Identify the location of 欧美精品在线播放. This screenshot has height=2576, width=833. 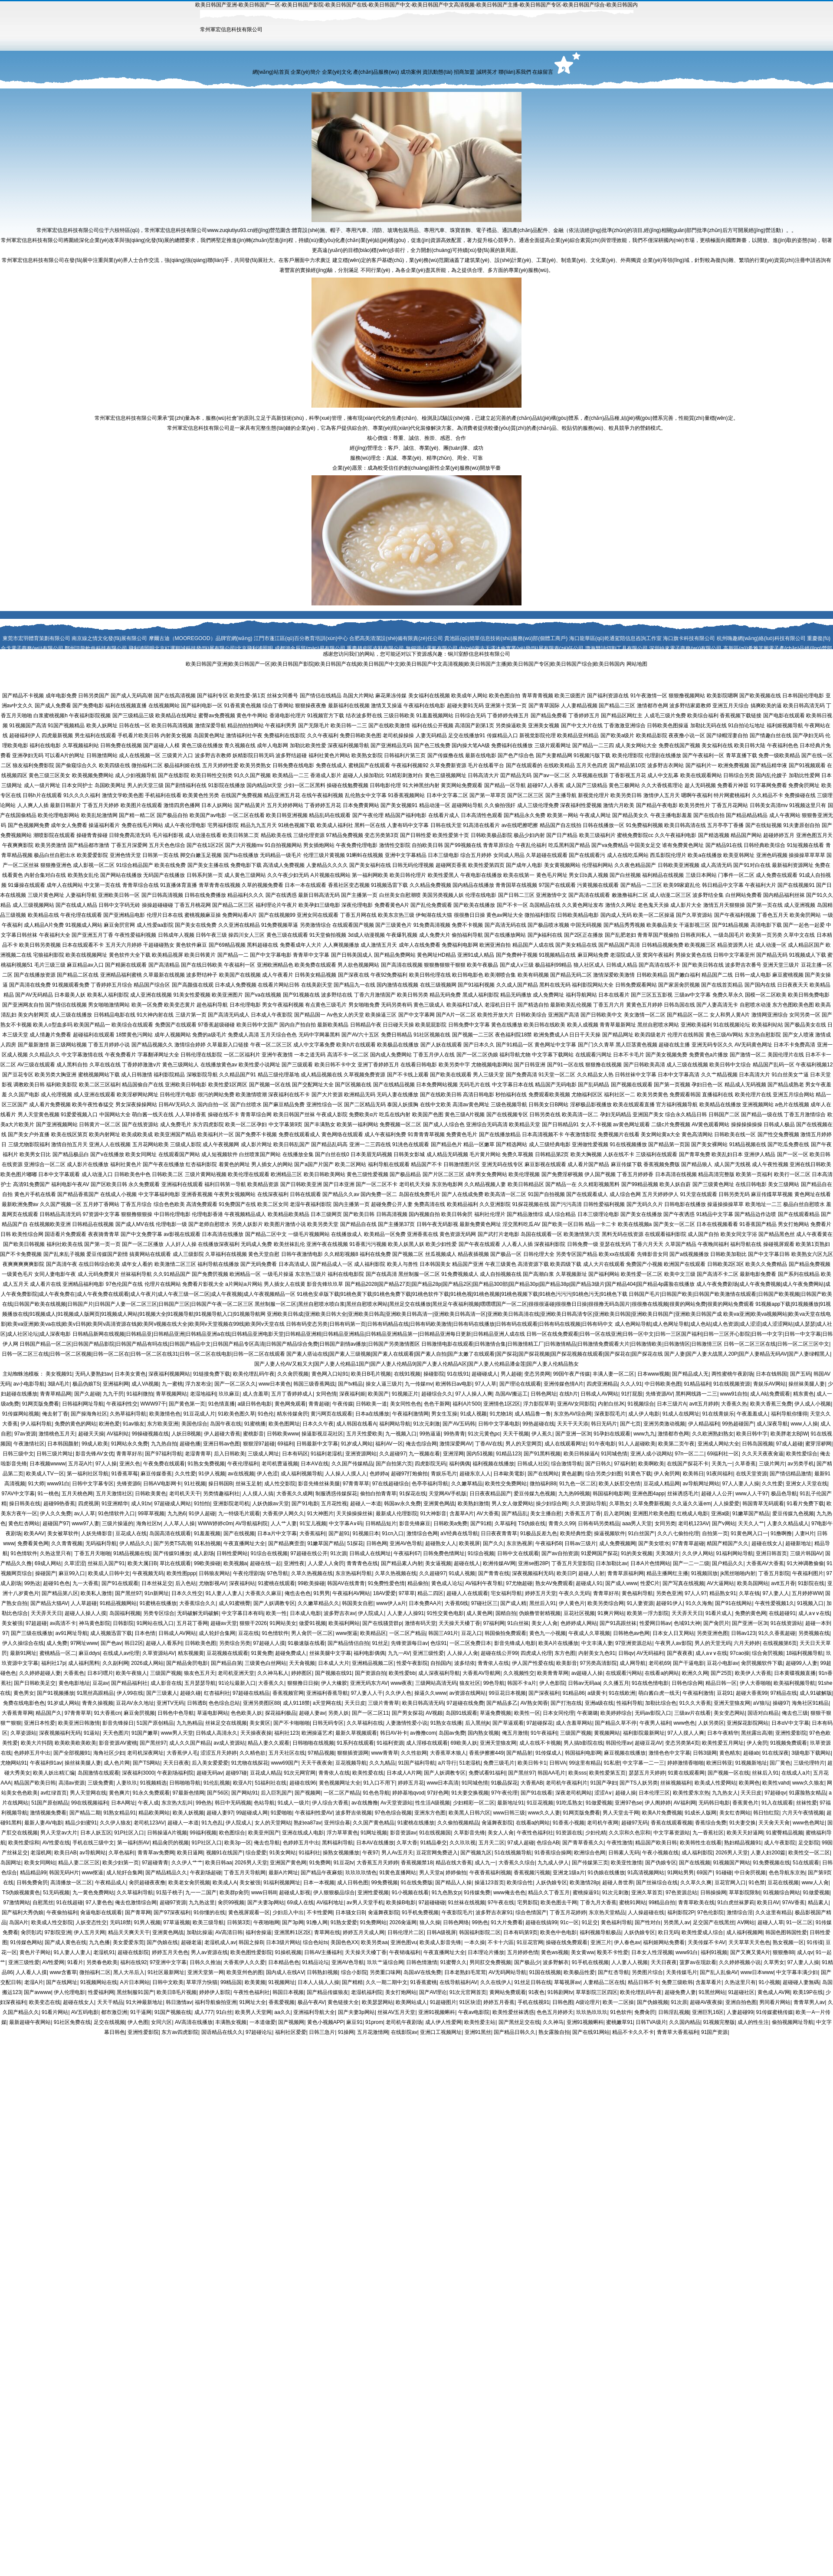
(720, 1105).